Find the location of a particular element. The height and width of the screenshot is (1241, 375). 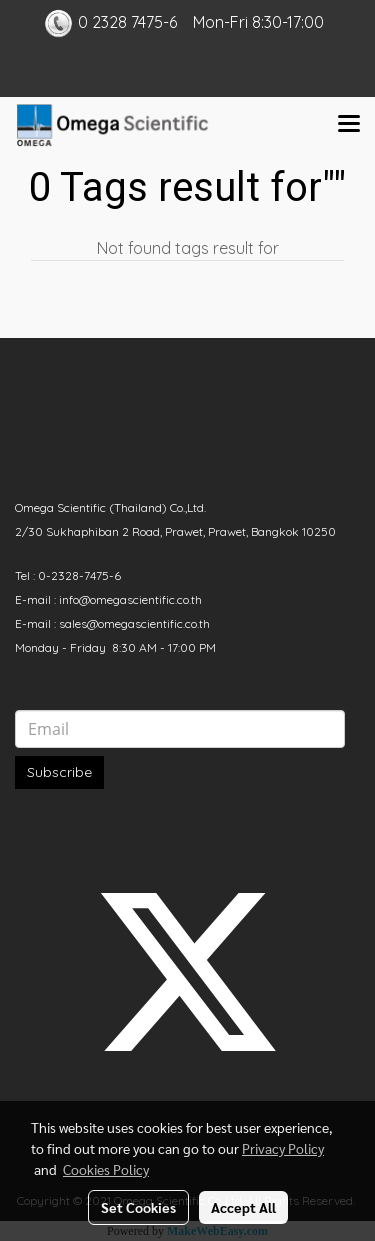

Privacy Policy is located at coordinates (283, 1148).